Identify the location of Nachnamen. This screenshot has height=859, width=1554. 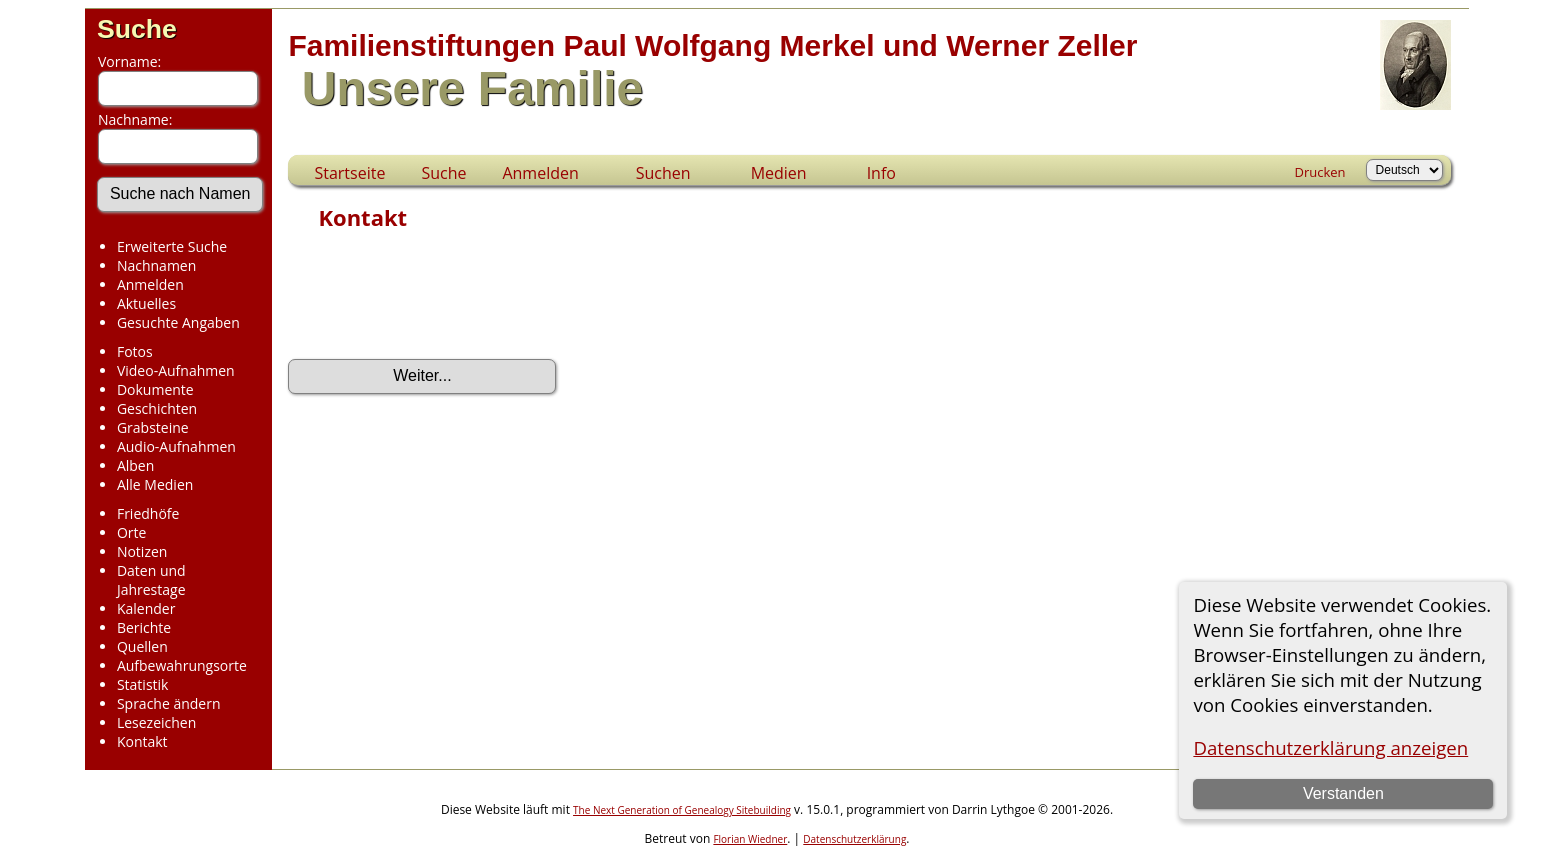
(156, 265).